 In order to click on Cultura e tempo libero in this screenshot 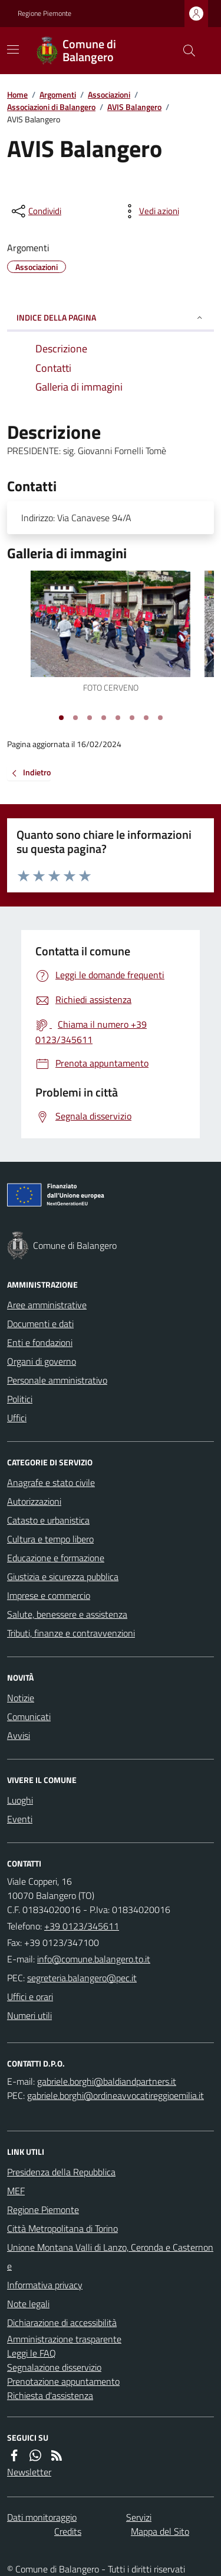, I will do `click(50, 1539)`.